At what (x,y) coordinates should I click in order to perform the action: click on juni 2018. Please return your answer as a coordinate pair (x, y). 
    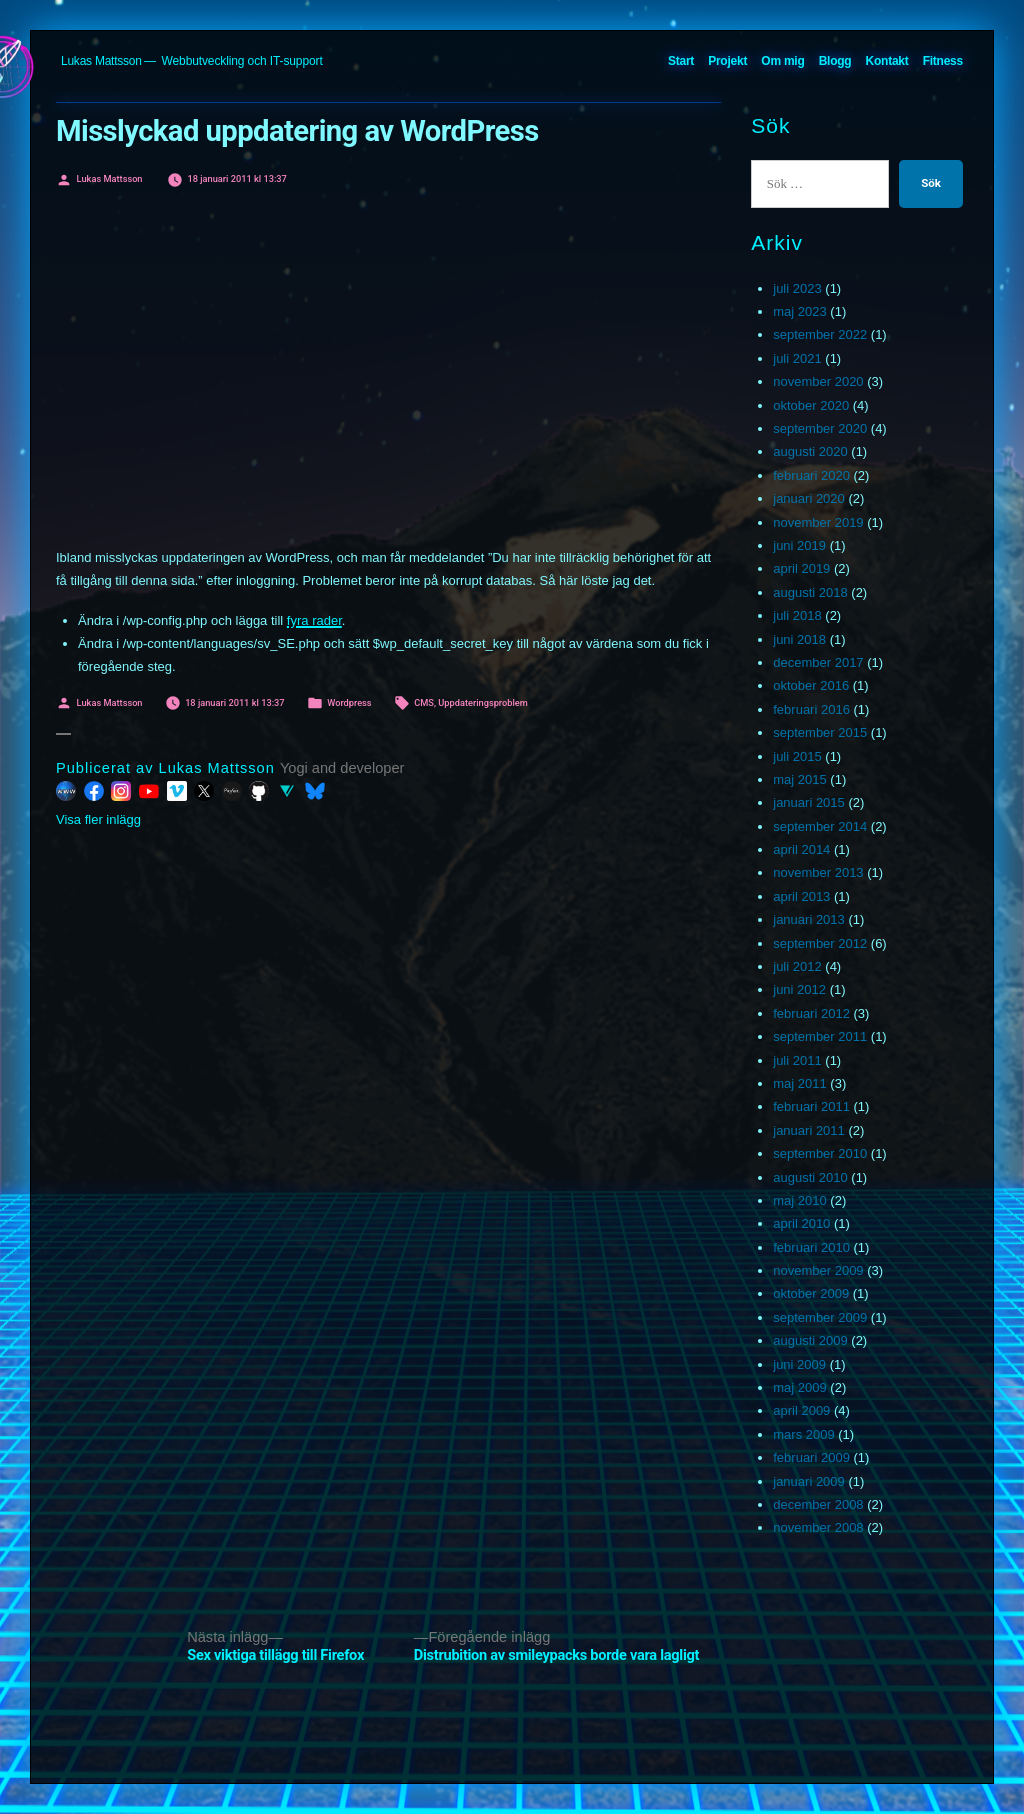
    Looking at the image, I should click on (799, 639).